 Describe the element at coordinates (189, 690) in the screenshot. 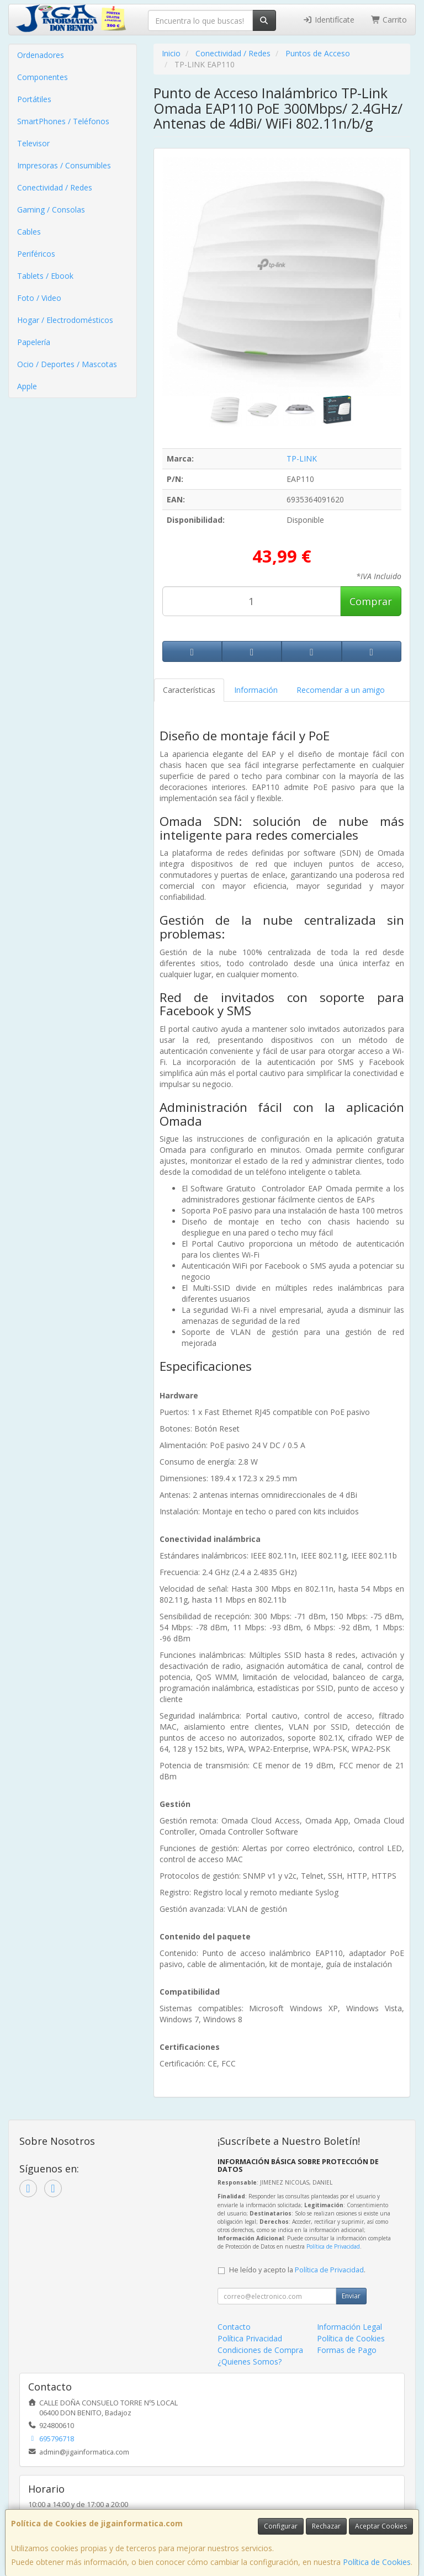

I see `Características` at that location.